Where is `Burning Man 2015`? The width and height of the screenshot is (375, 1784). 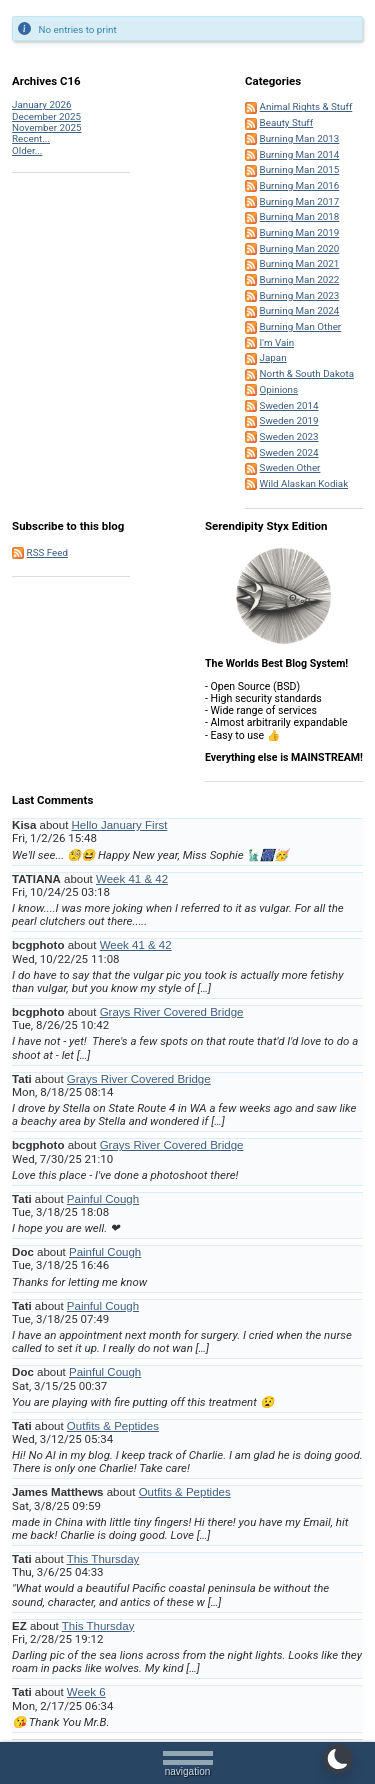
Burning Man 2015 is located at coordinates (300, 169).